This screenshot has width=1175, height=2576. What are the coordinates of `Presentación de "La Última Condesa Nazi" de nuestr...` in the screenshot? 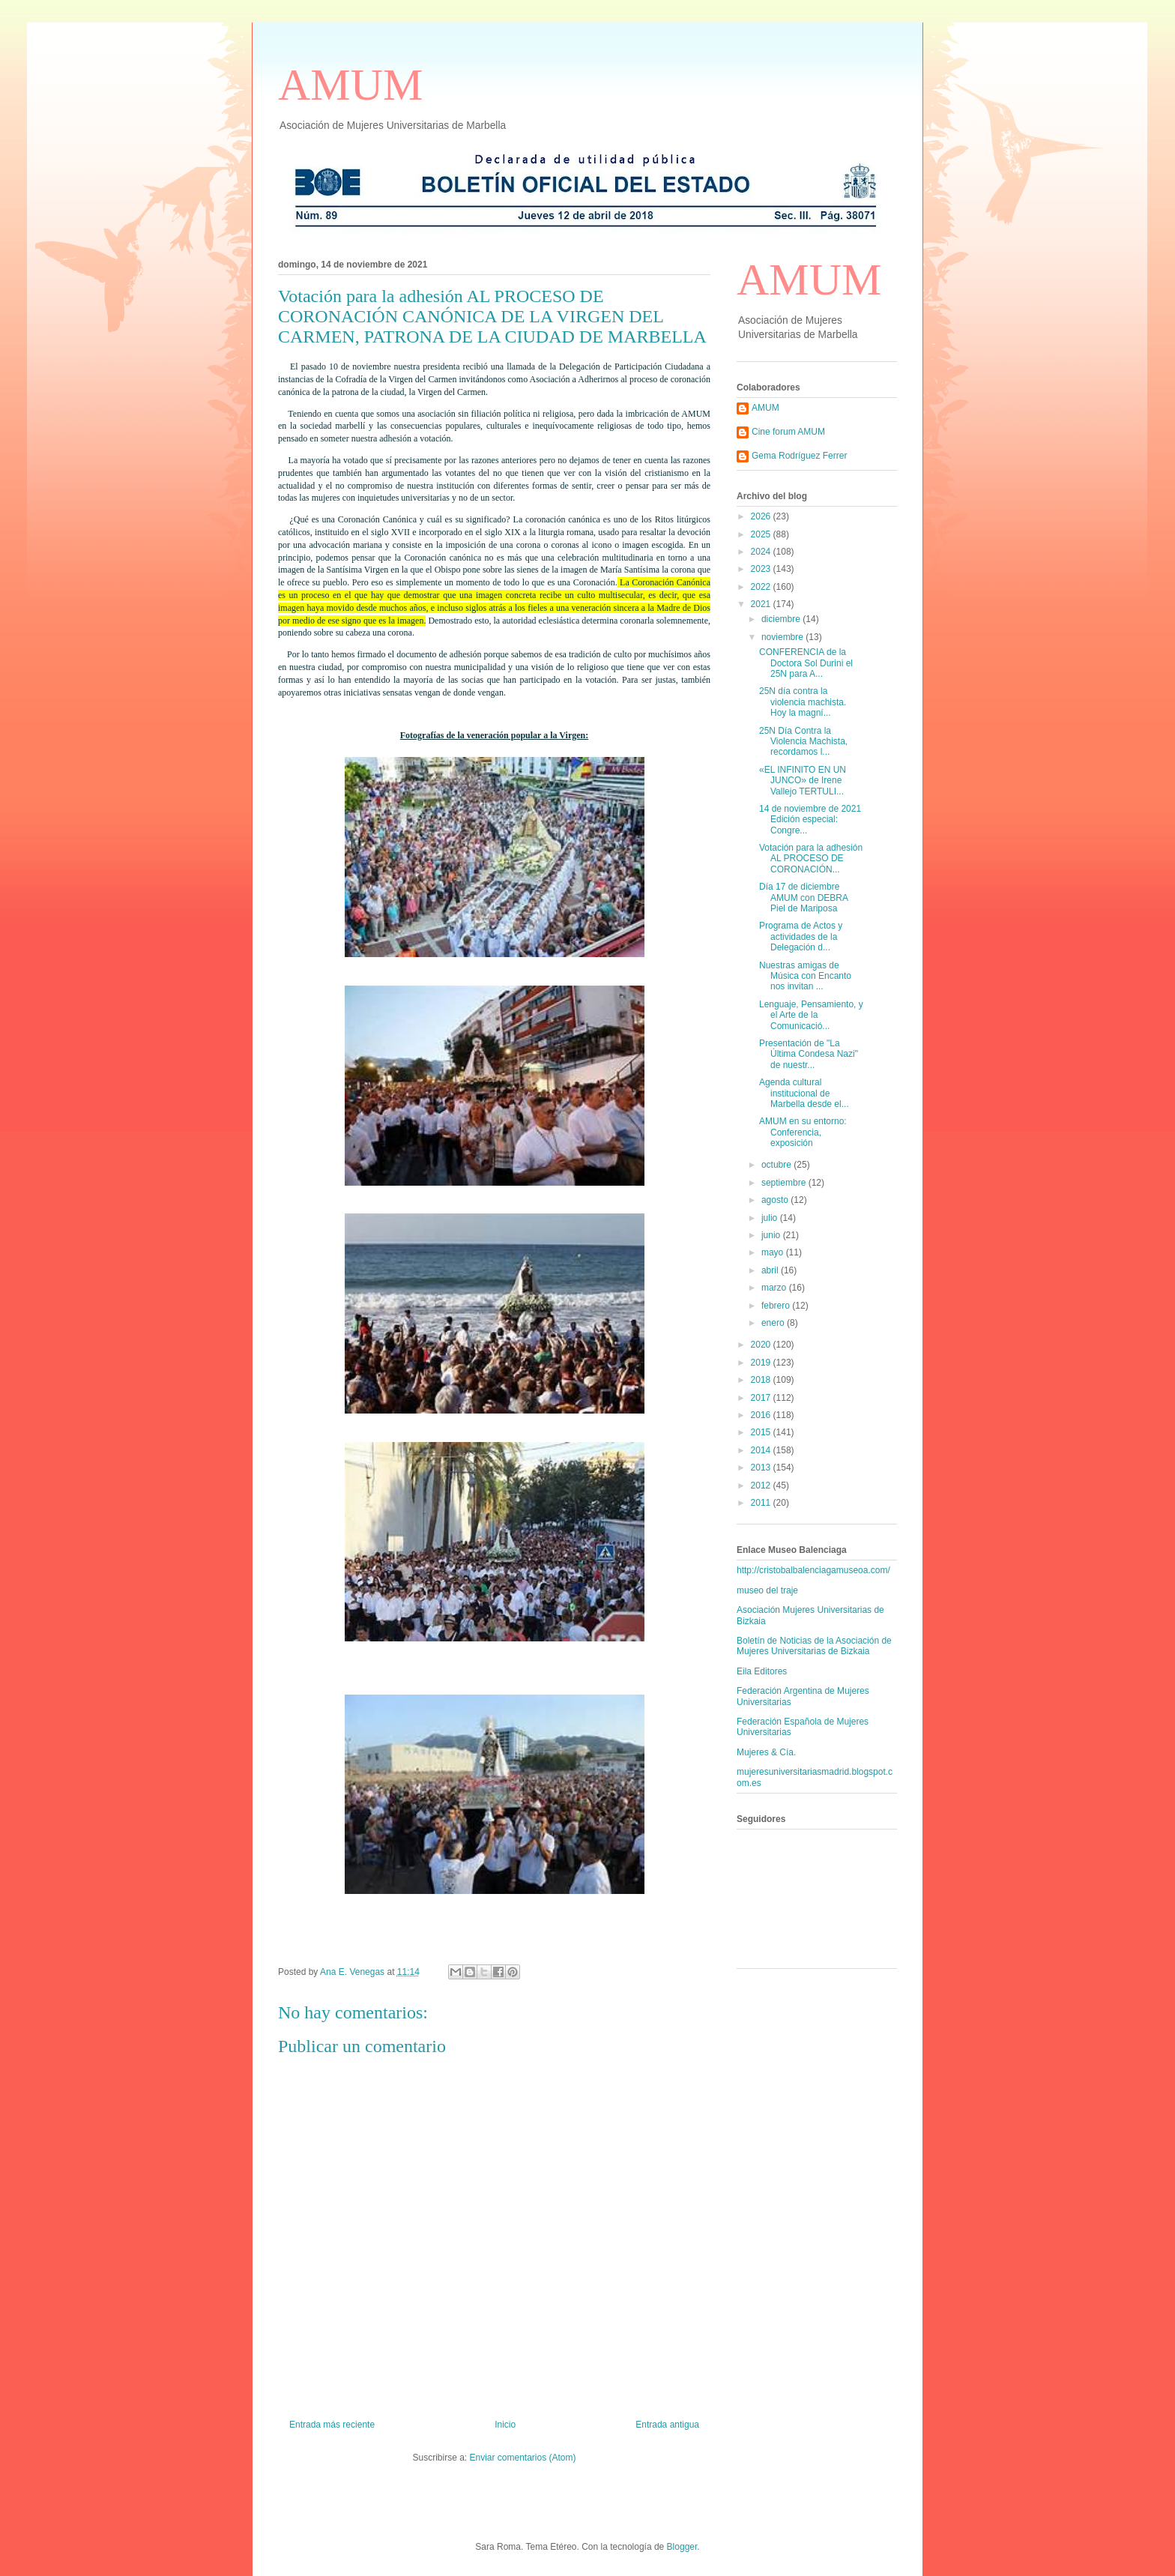 It's located at (808, 1054).